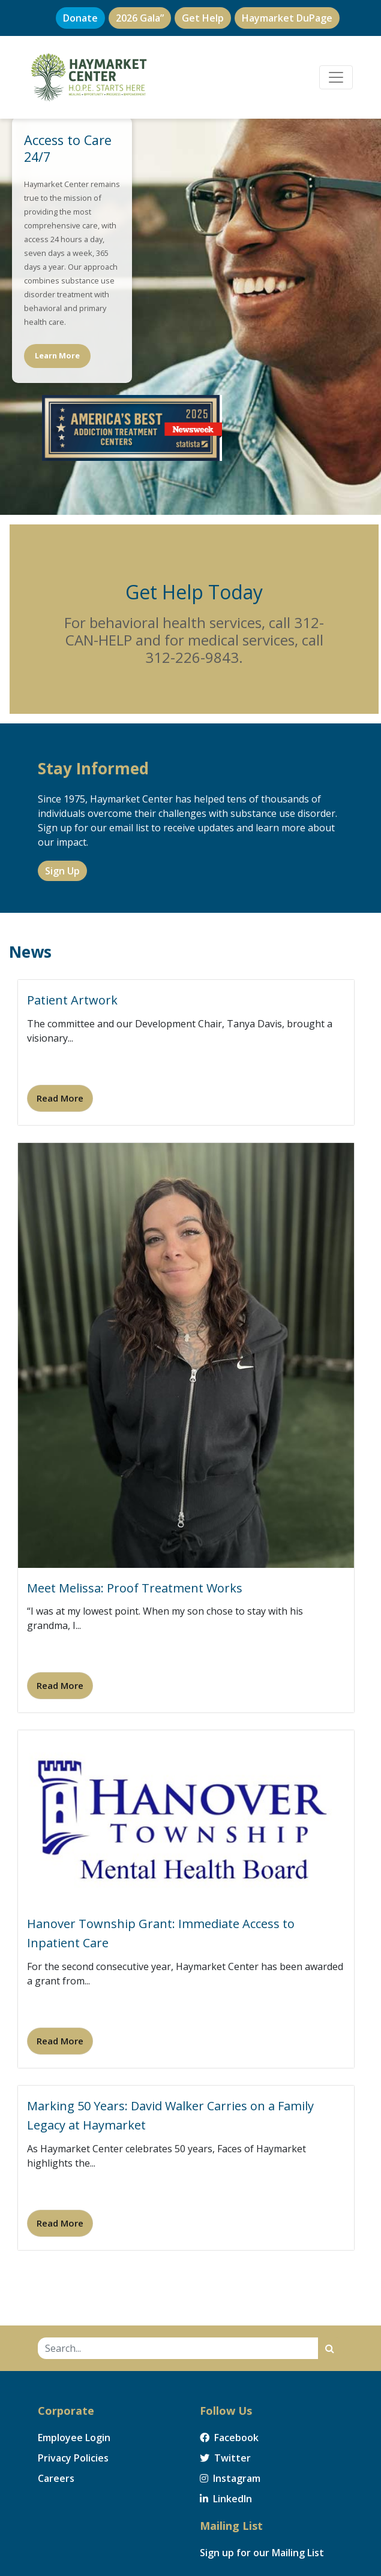 The width and height of the screenshot is (381, 2576). Describe the element at coordinates (134, 1588) in the screenshot. I see `Meet Melissa: Proof Treatment Works` at that location.